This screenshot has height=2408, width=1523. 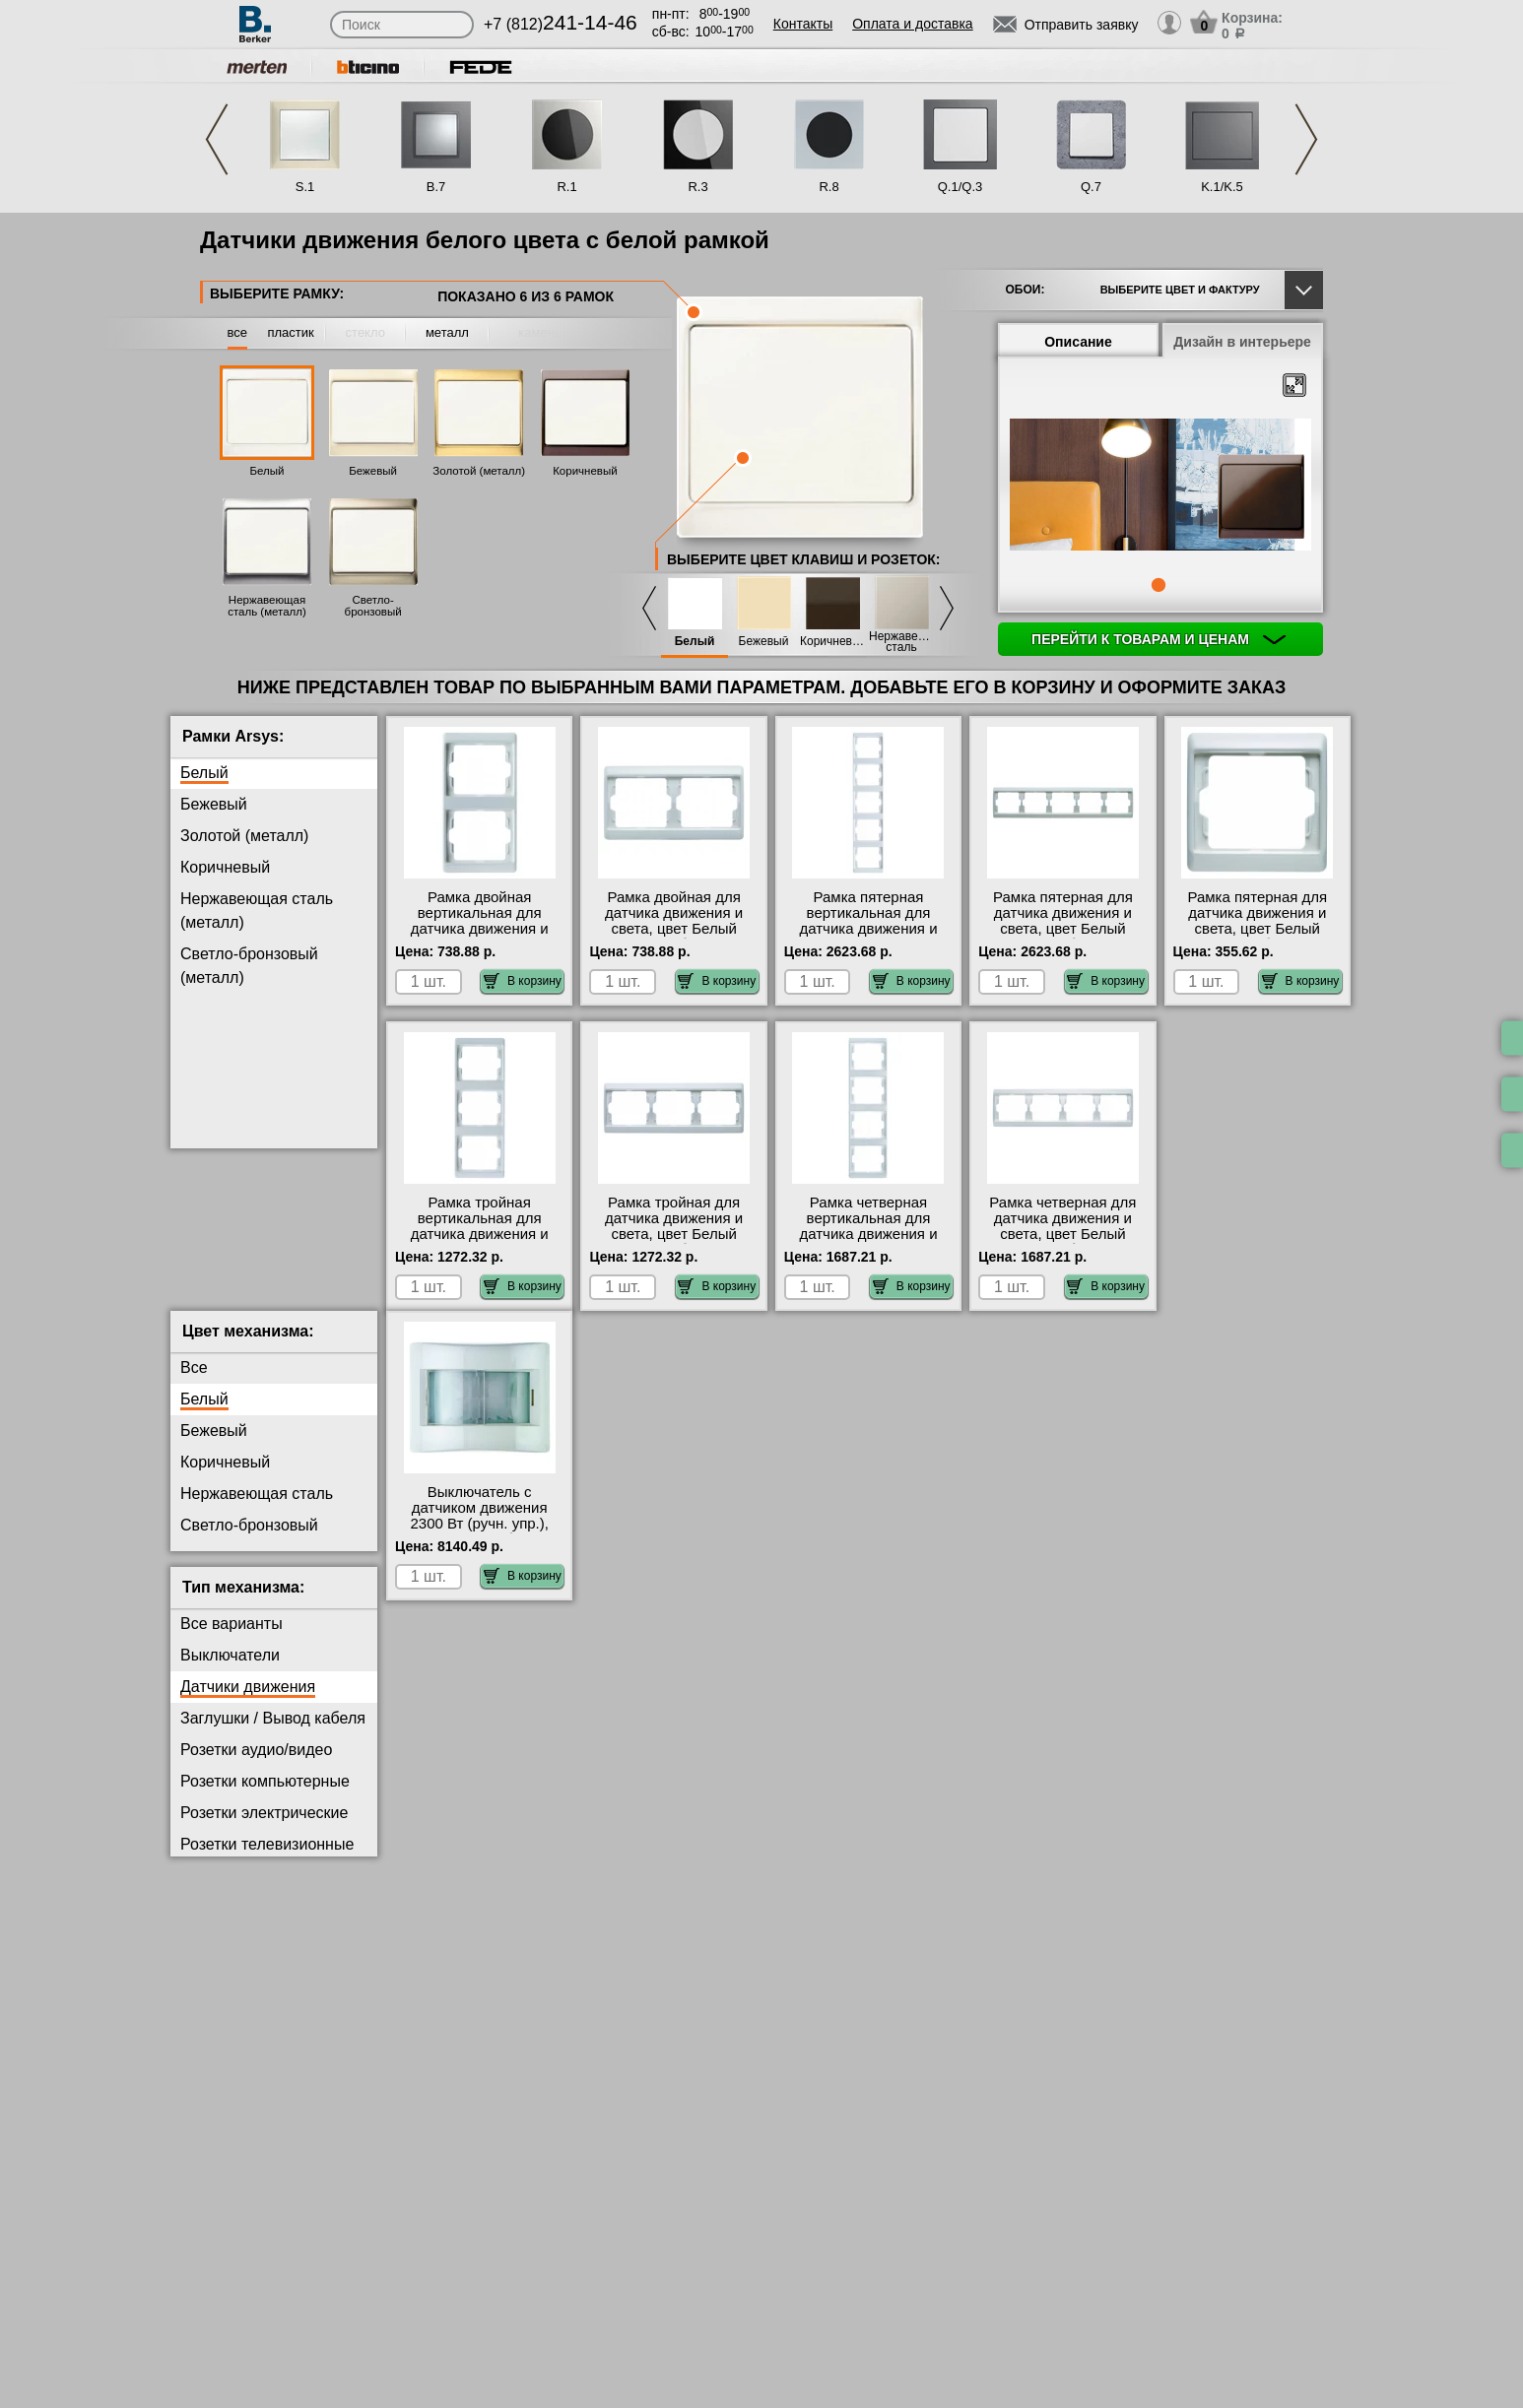 I want to click on Все варианты, so click(x=231, y=1639).